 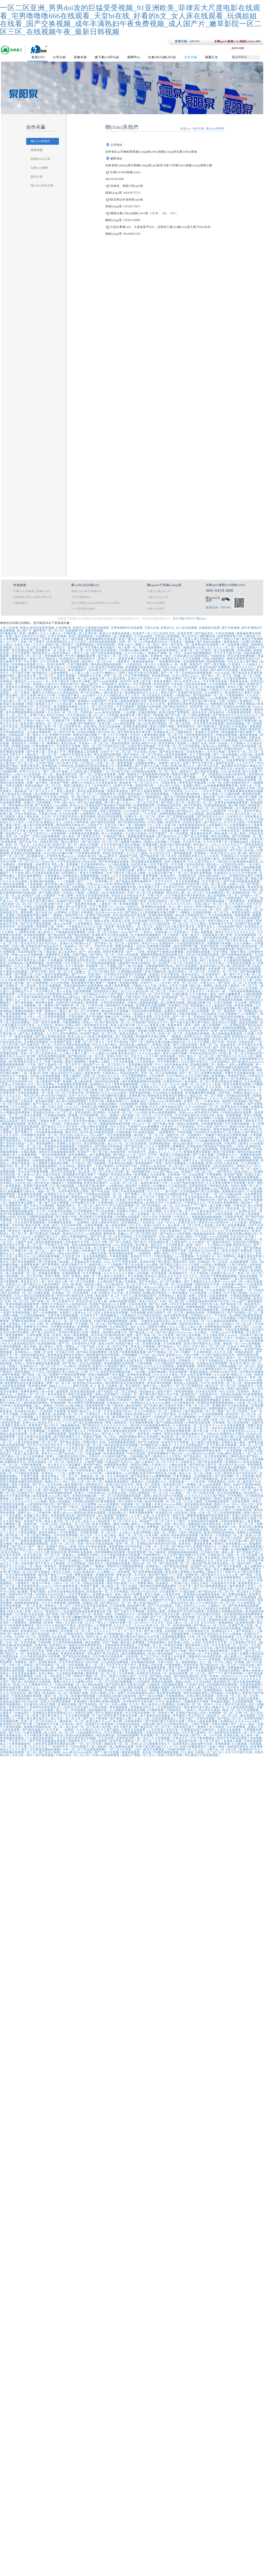 What do you see at coordinates (60, 670) in the screenshot?
I see `青草综合` at bounding box center [60, 670].